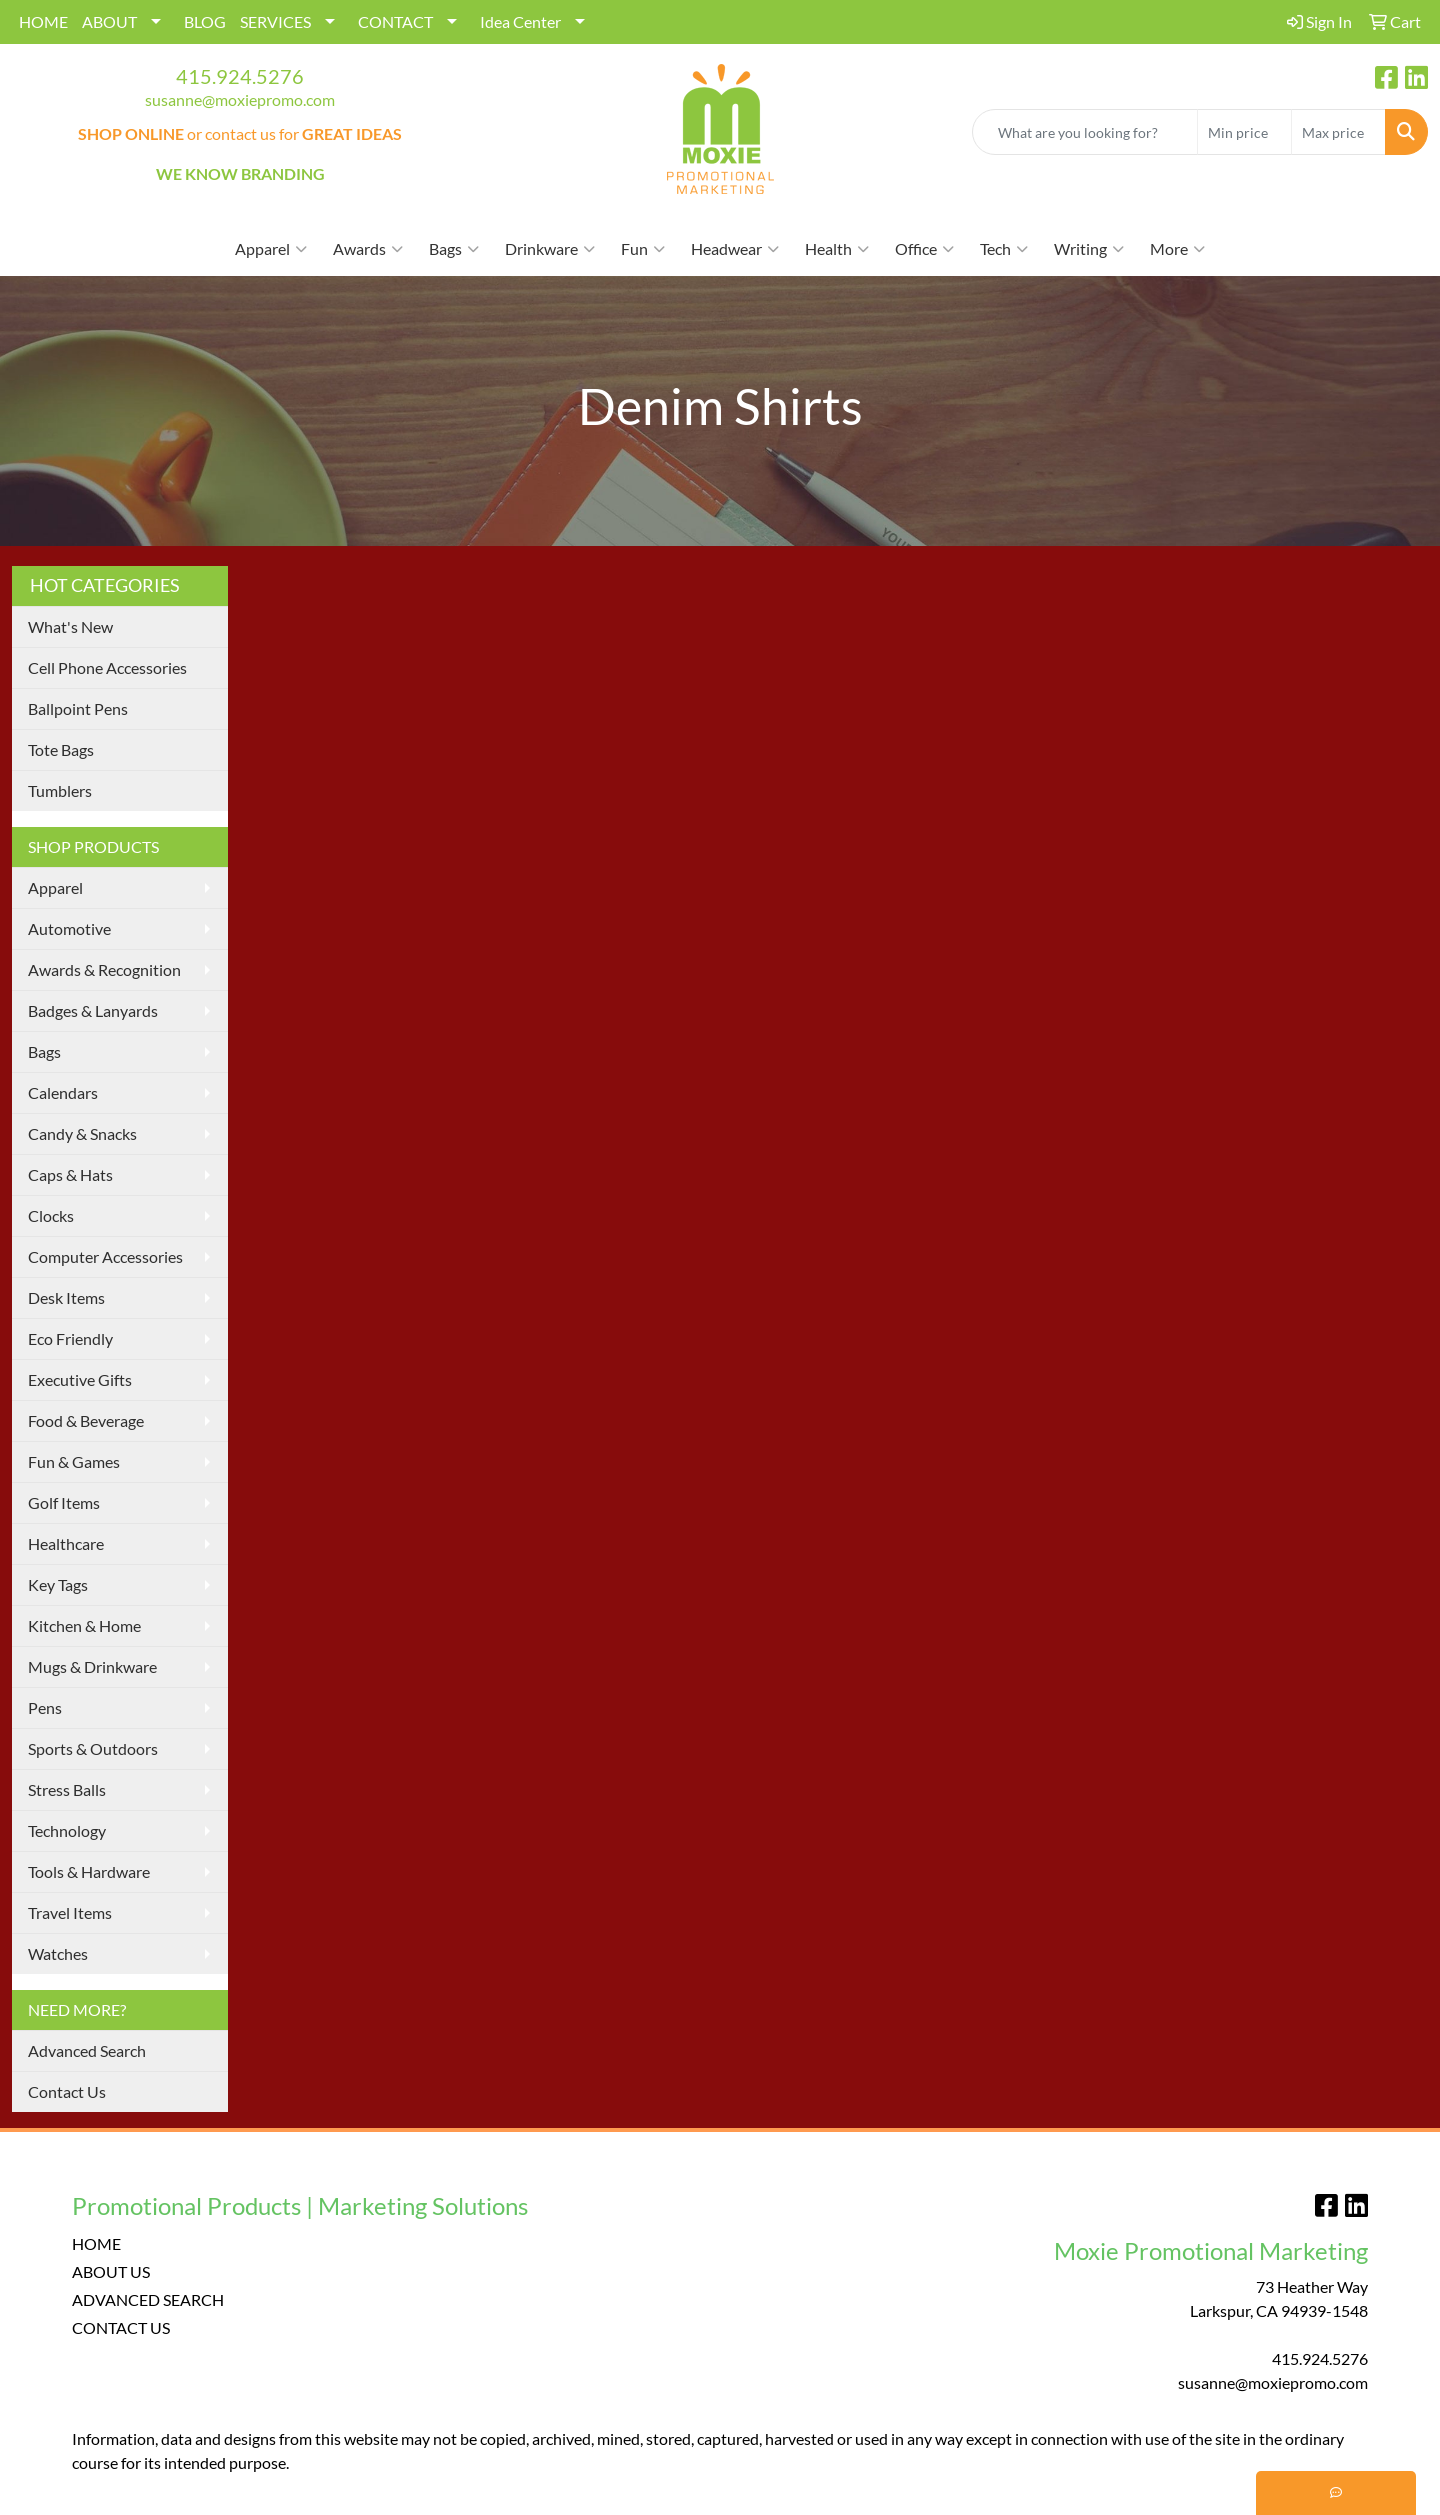  Describe the element at coordinates (121, 2327) in the screenshot. I see `CONTACT US` at that location.